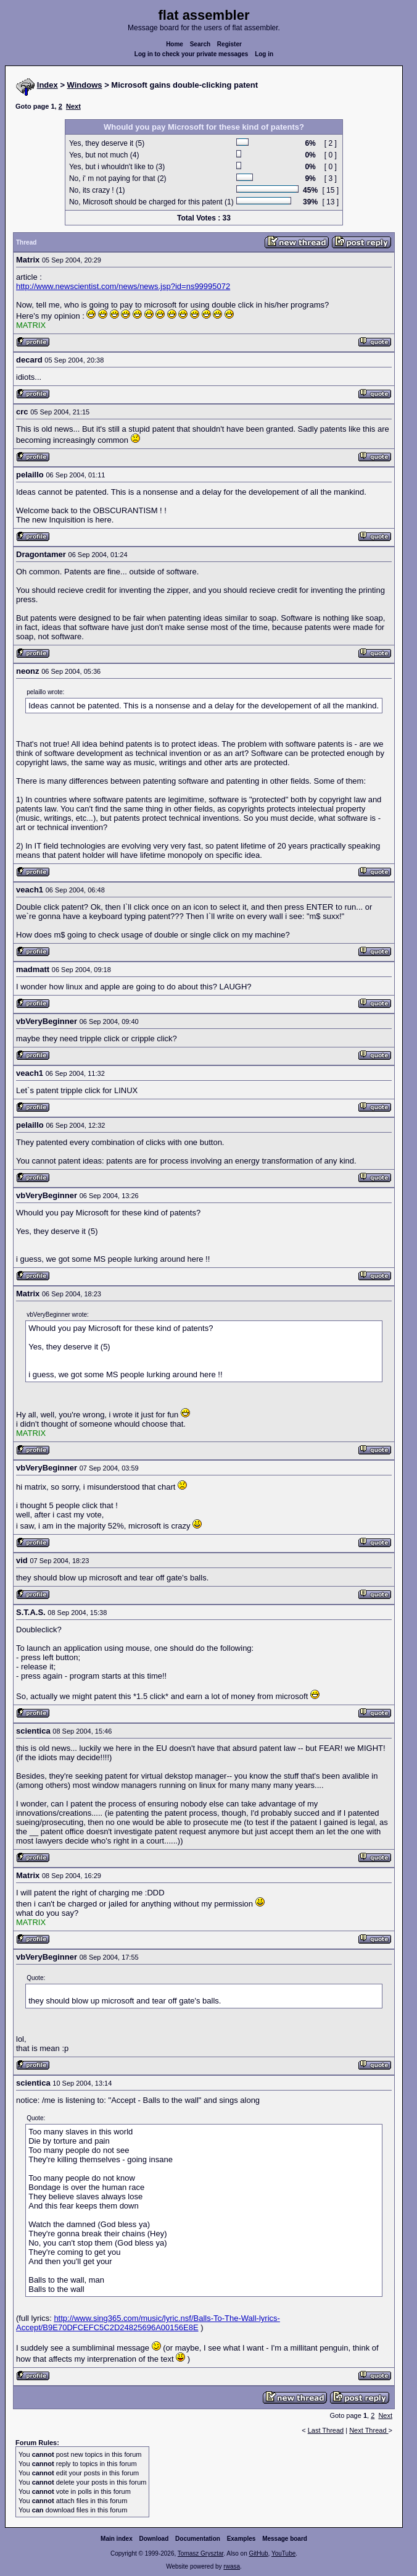  Describe the element at coordinates (283, 2553) in the screenshot. I see `YouTube` at that location.